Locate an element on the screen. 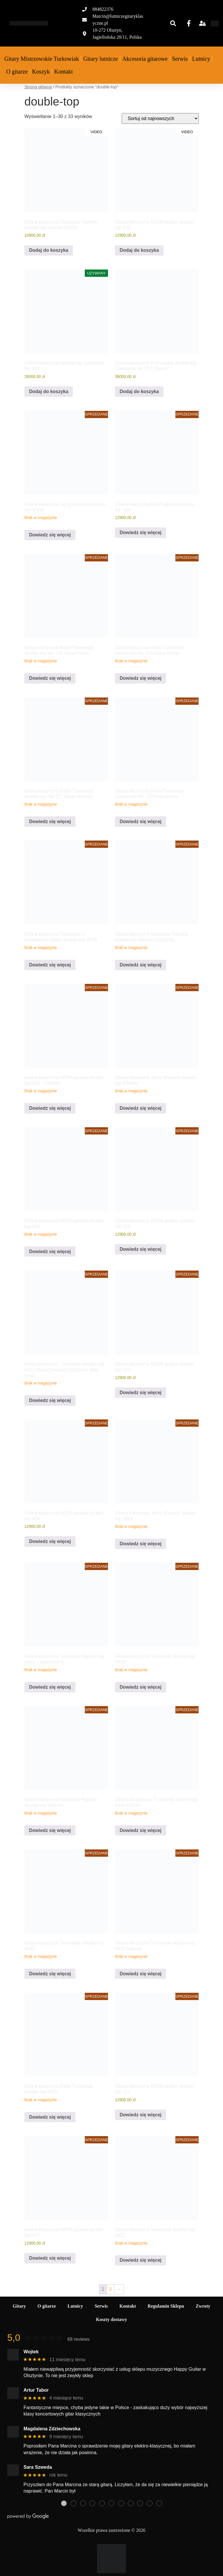 The height and width of the screenshot is (2576, 223). Dowiedz się więcej [Przeczytaj więcej o „Gitara klasyczna Jerzy Wysocki double-top 2009r.”] is located at coordinates (50, 534).